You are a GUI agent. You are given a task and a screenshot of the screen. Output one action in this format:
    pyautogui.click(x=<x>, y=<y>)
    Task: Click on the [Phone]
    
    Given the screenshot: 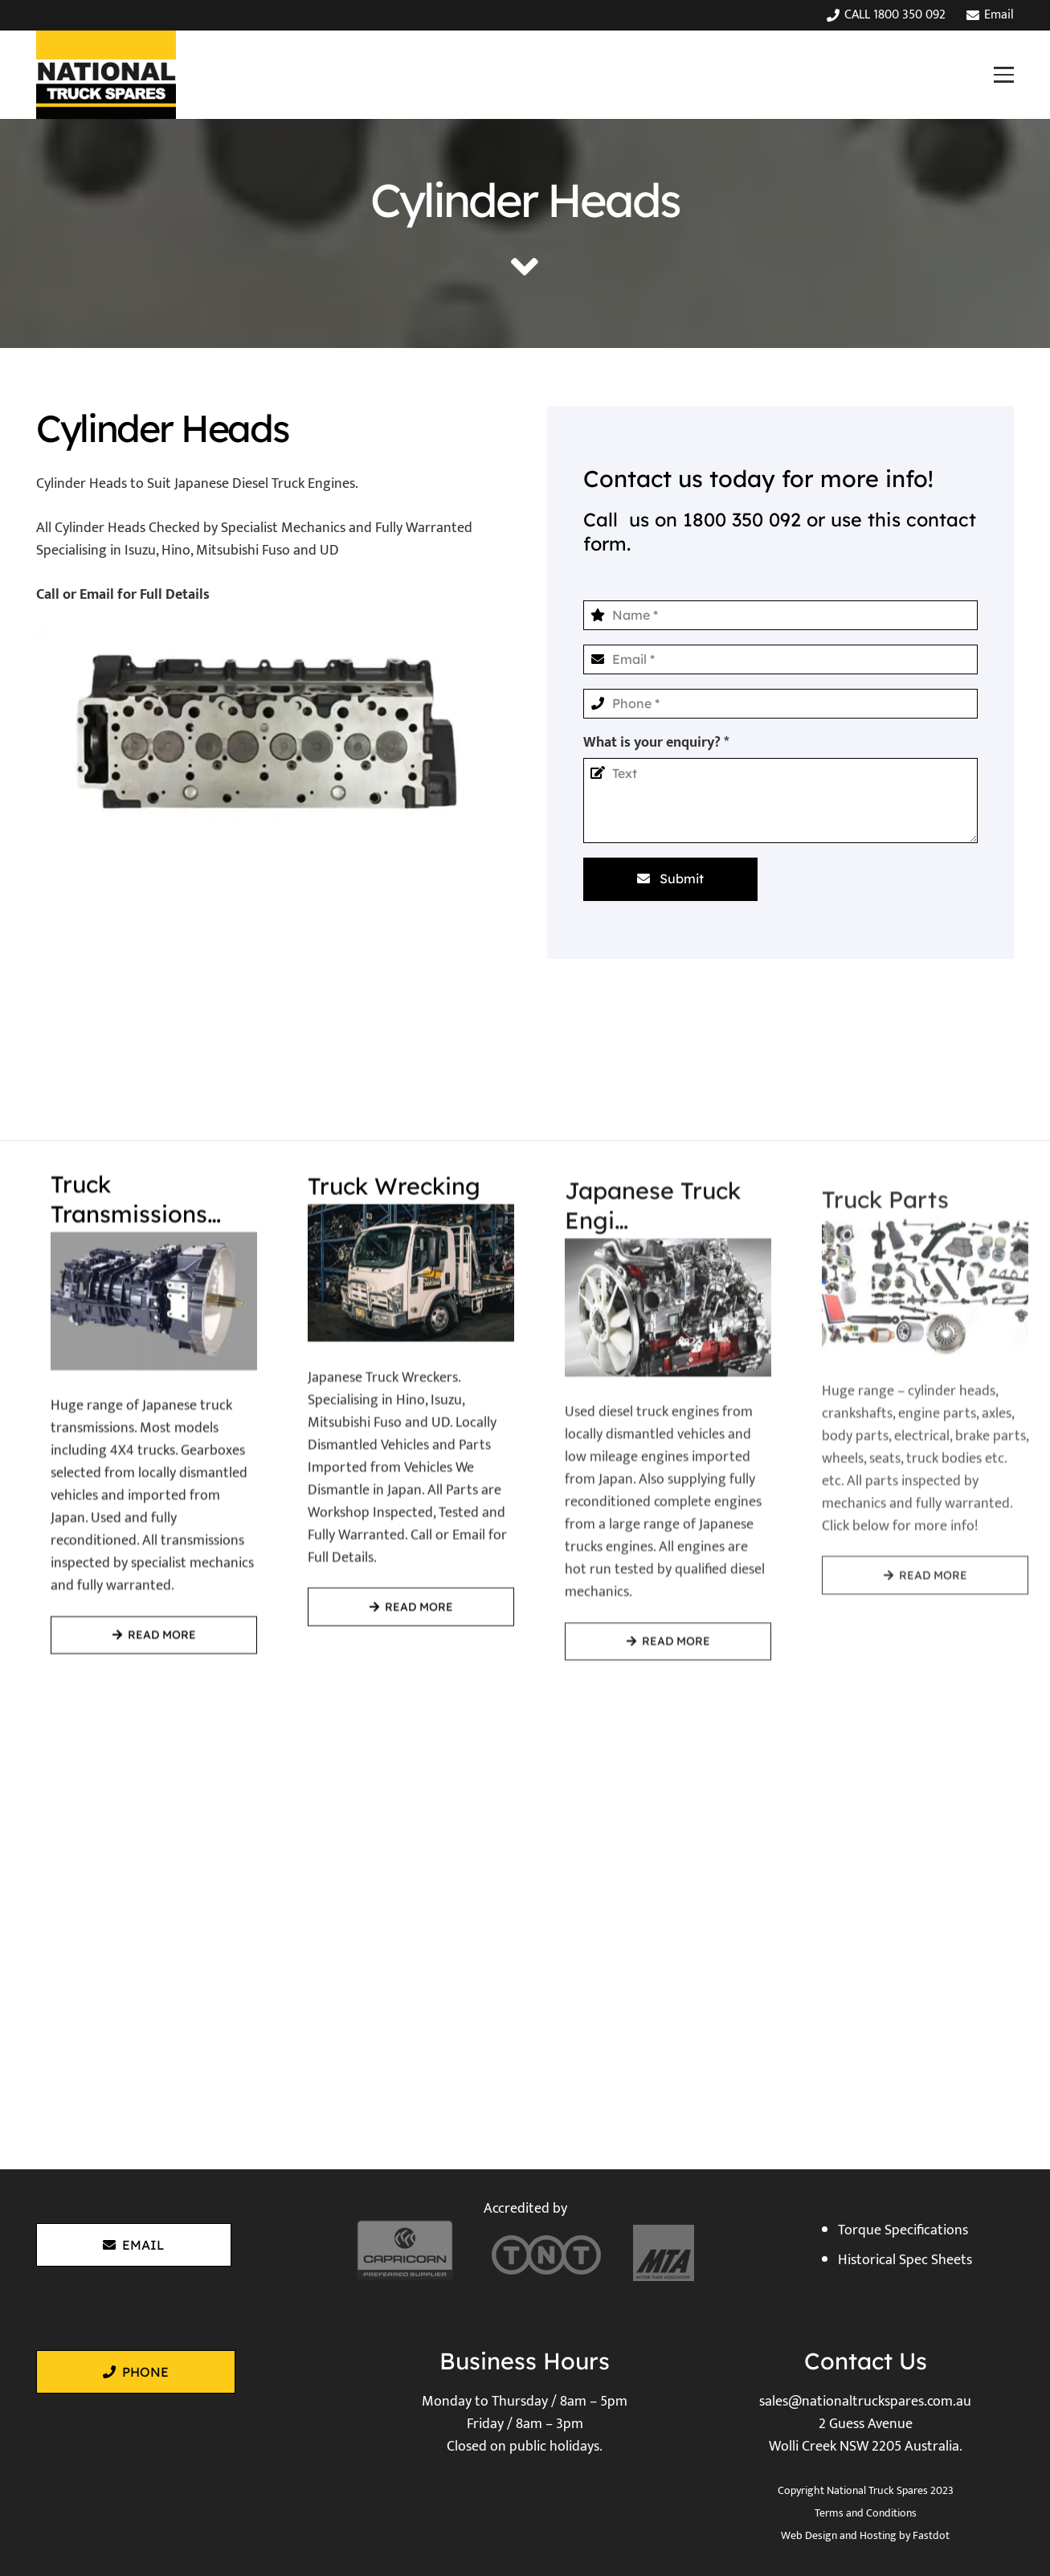 What is the action you would take?
    pyautogui.click(x=781, y=704)
    